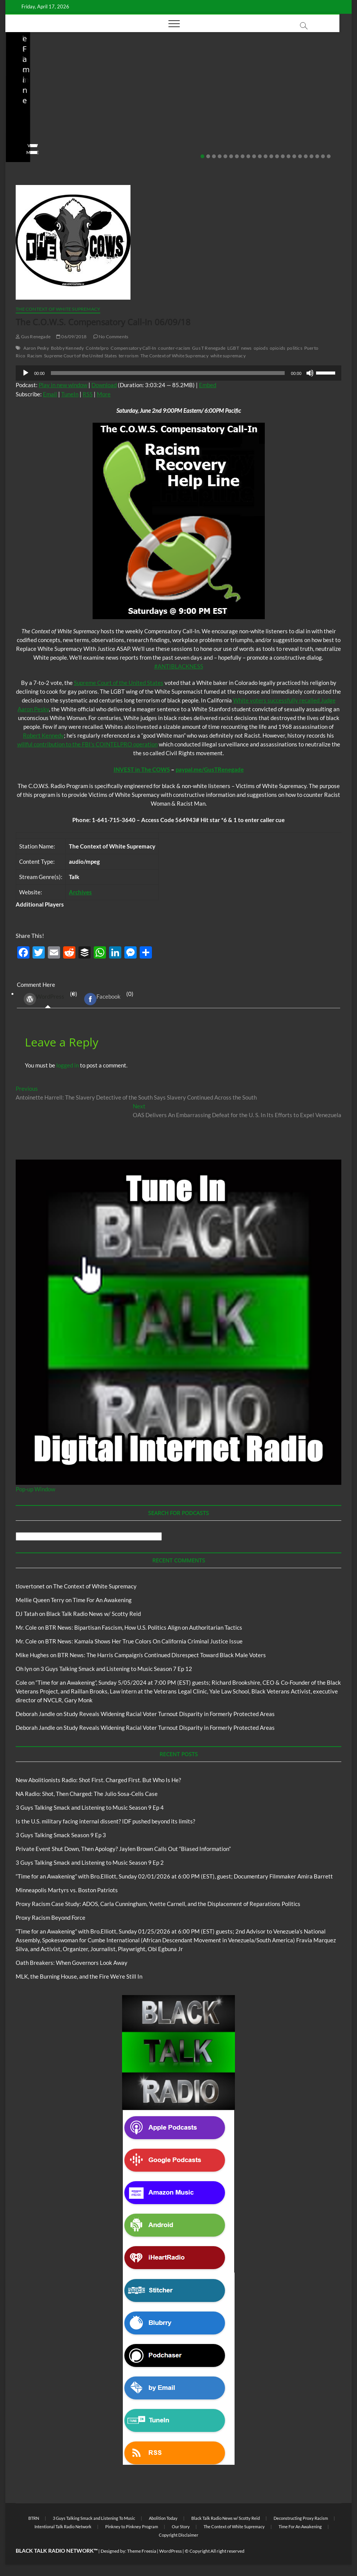 This screenshot has height=2576, width=357. Describe the element at coordinates (30, 1586) in the screenshot. I see `tlovertonet` at that location.